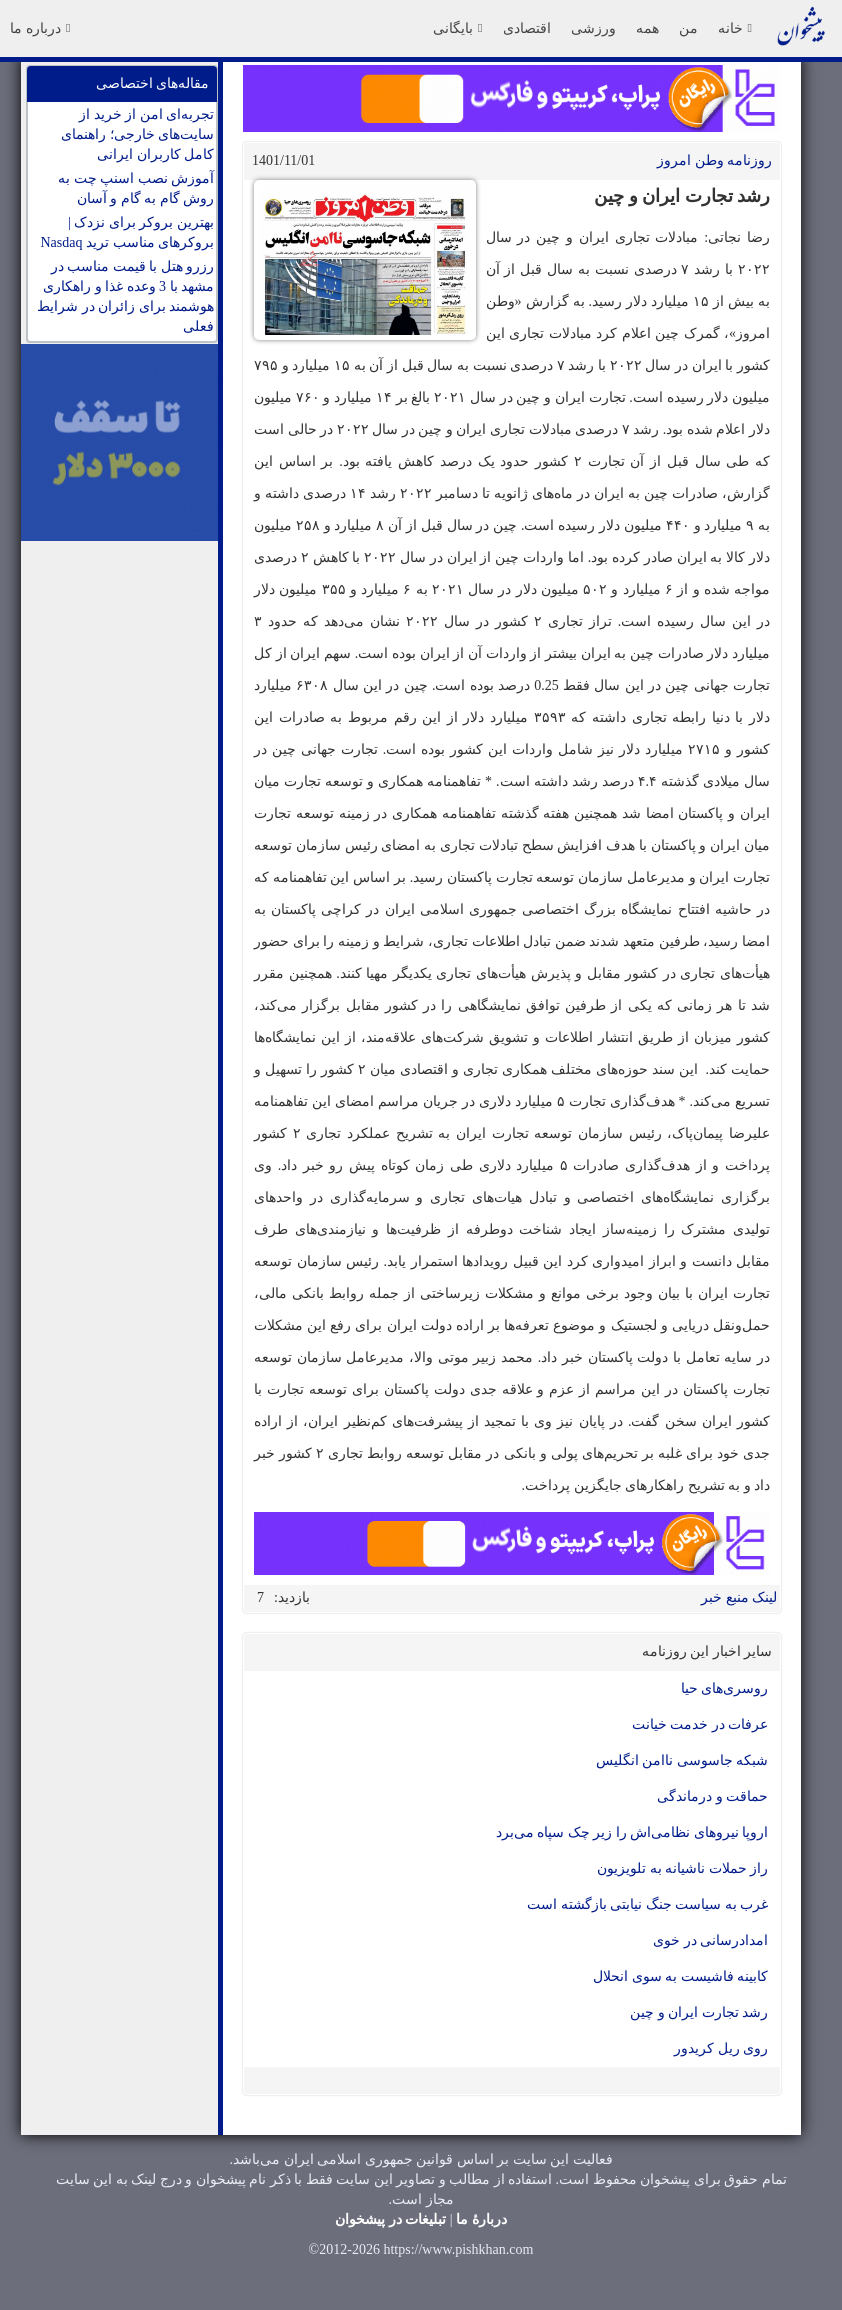  I want to click on روزنامه وطن امروز, so click(714, 160).